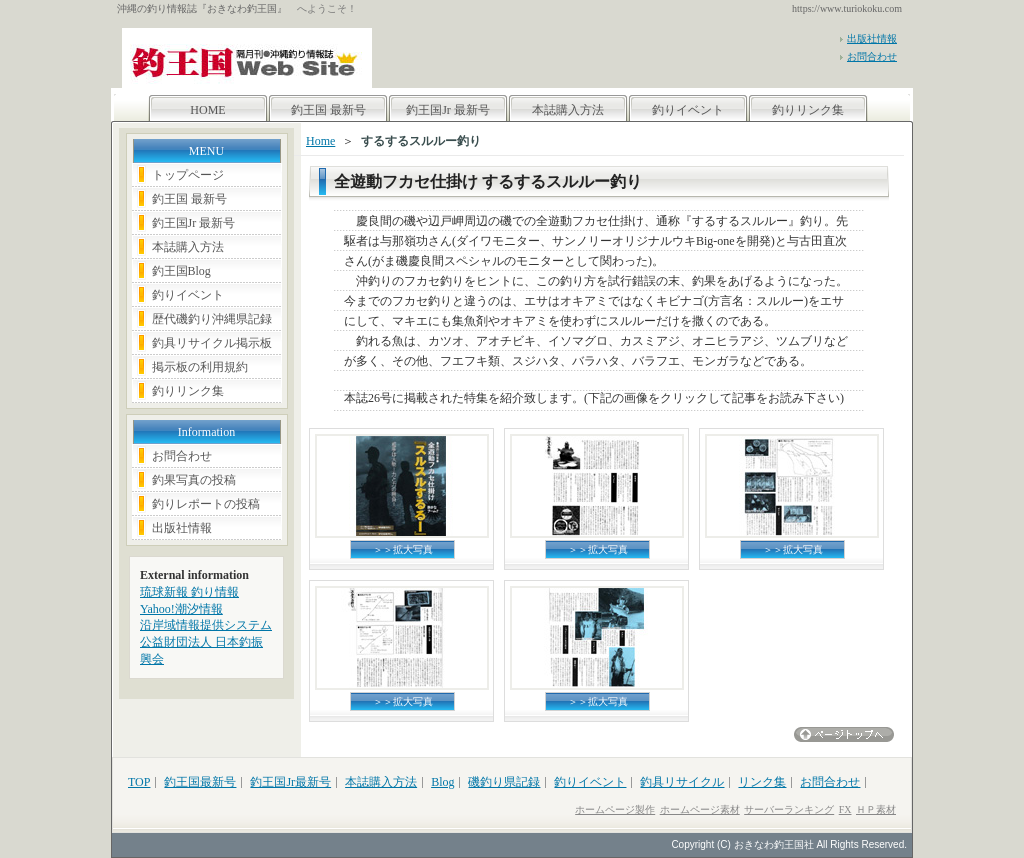  Describe the element at coordinates (442, 782) in the screenshot. I see `Blog` at that location.